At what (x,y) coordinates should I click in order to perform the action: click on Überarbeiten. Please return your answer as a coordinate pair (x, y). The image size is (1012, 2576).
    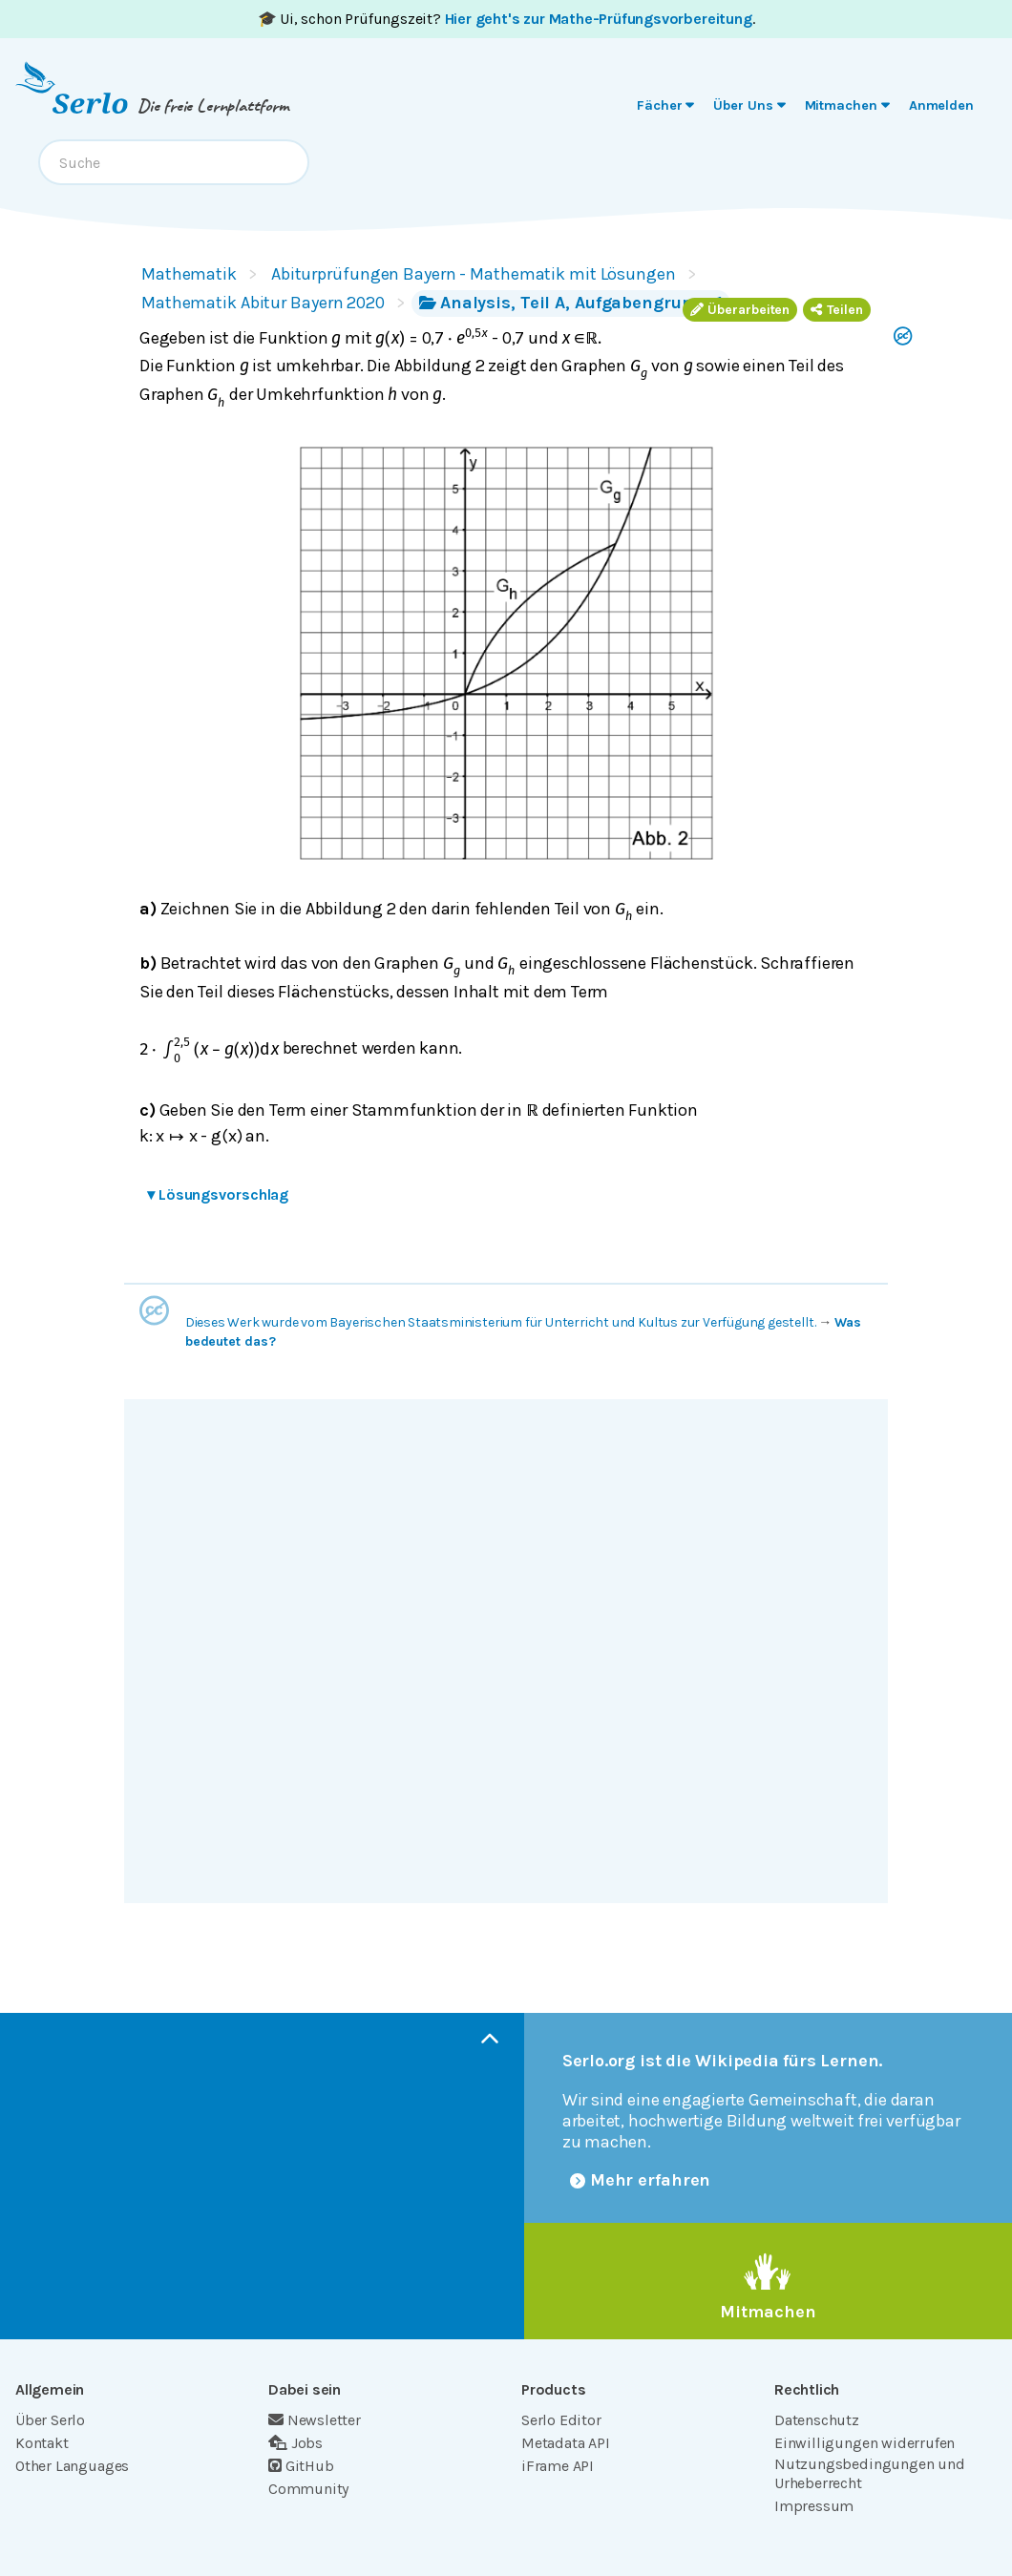
    Looking at the image, I should click on (740, 310).